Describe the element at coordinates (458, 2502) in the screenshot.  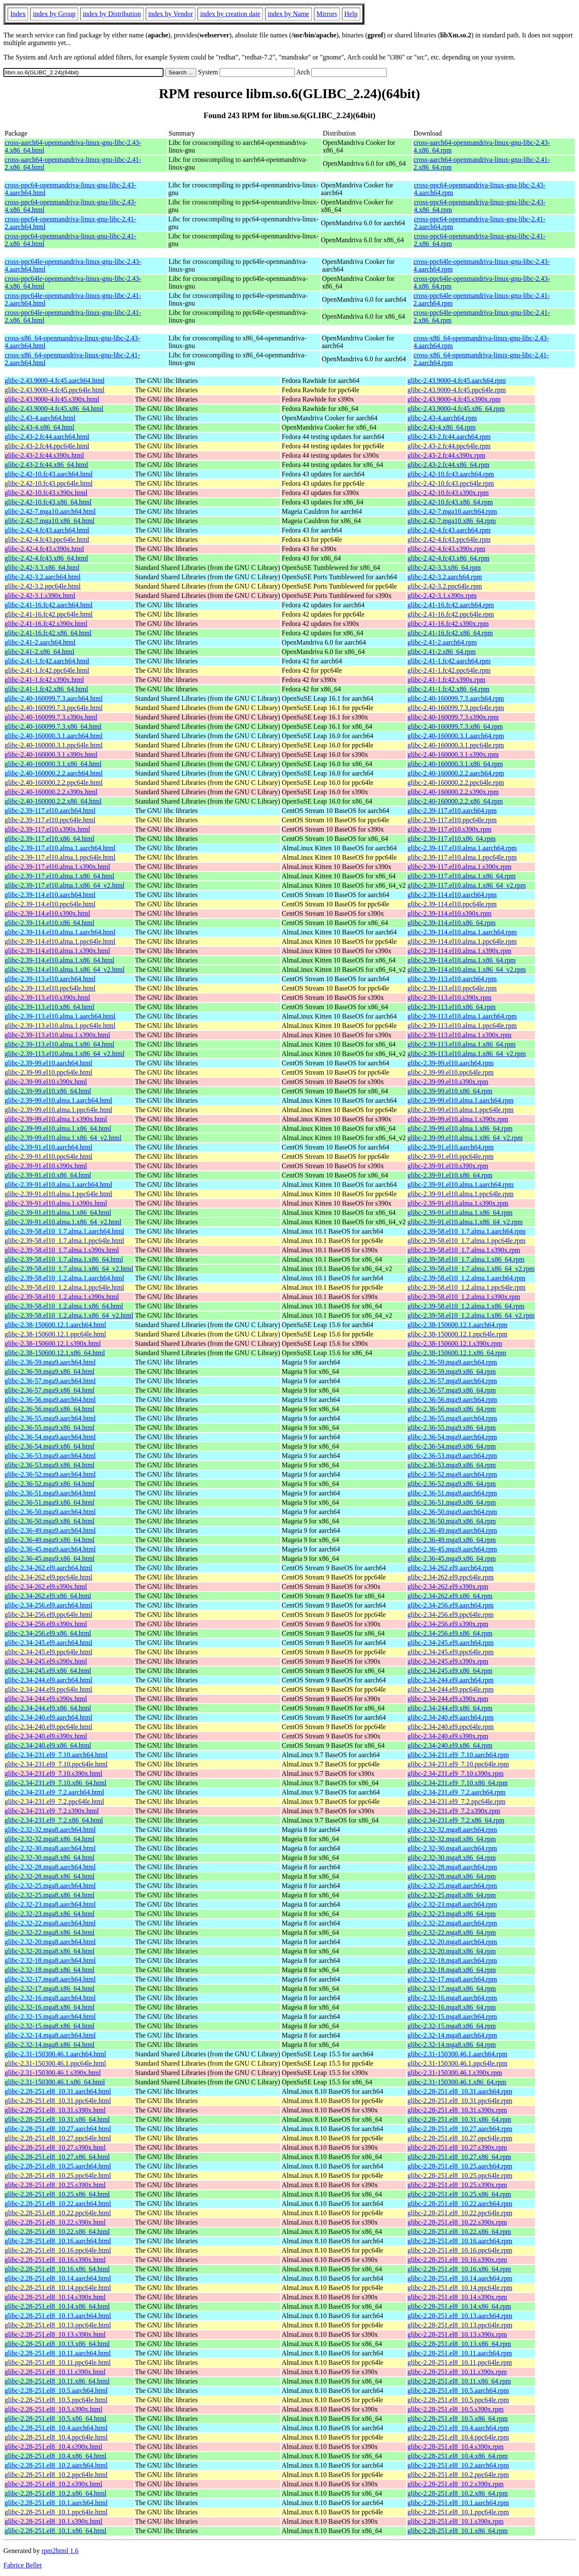
I see `glibc-2.28-251.el8_10.1.aarch64.rpm` at that location.